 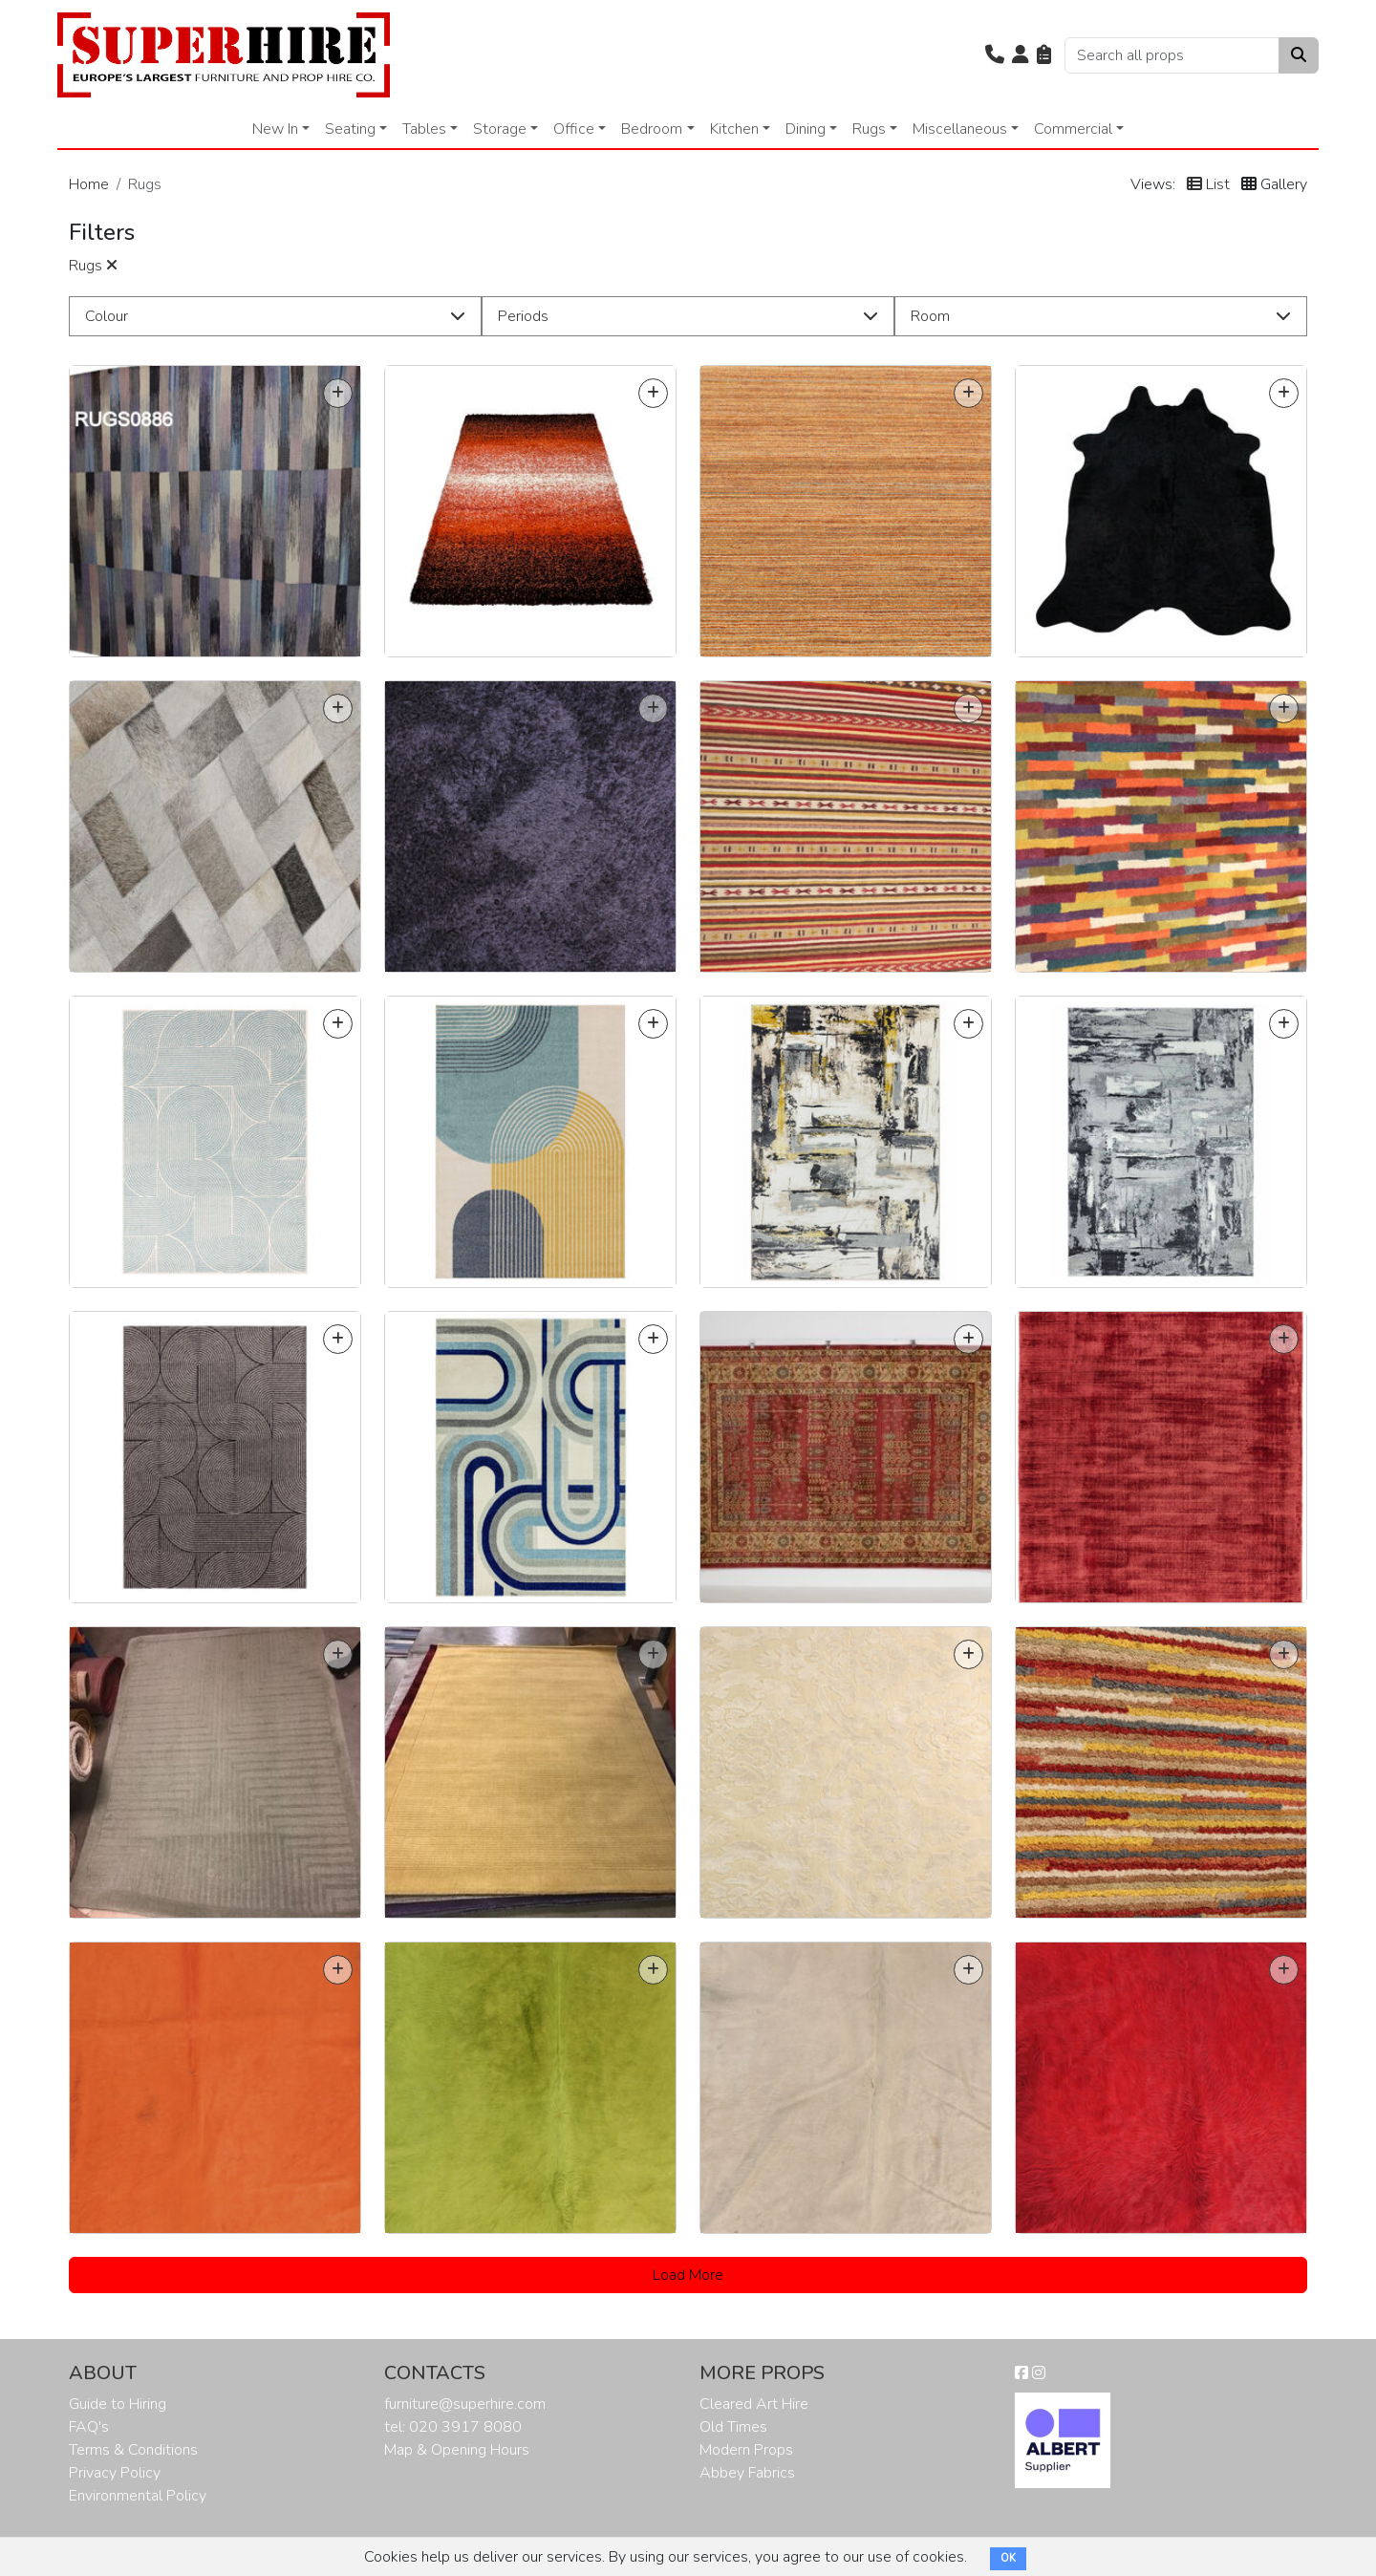 What do you see at coordinates (733, 2426) in the screenshot?
I see `Old Times` at bounding box center [733, 2426].